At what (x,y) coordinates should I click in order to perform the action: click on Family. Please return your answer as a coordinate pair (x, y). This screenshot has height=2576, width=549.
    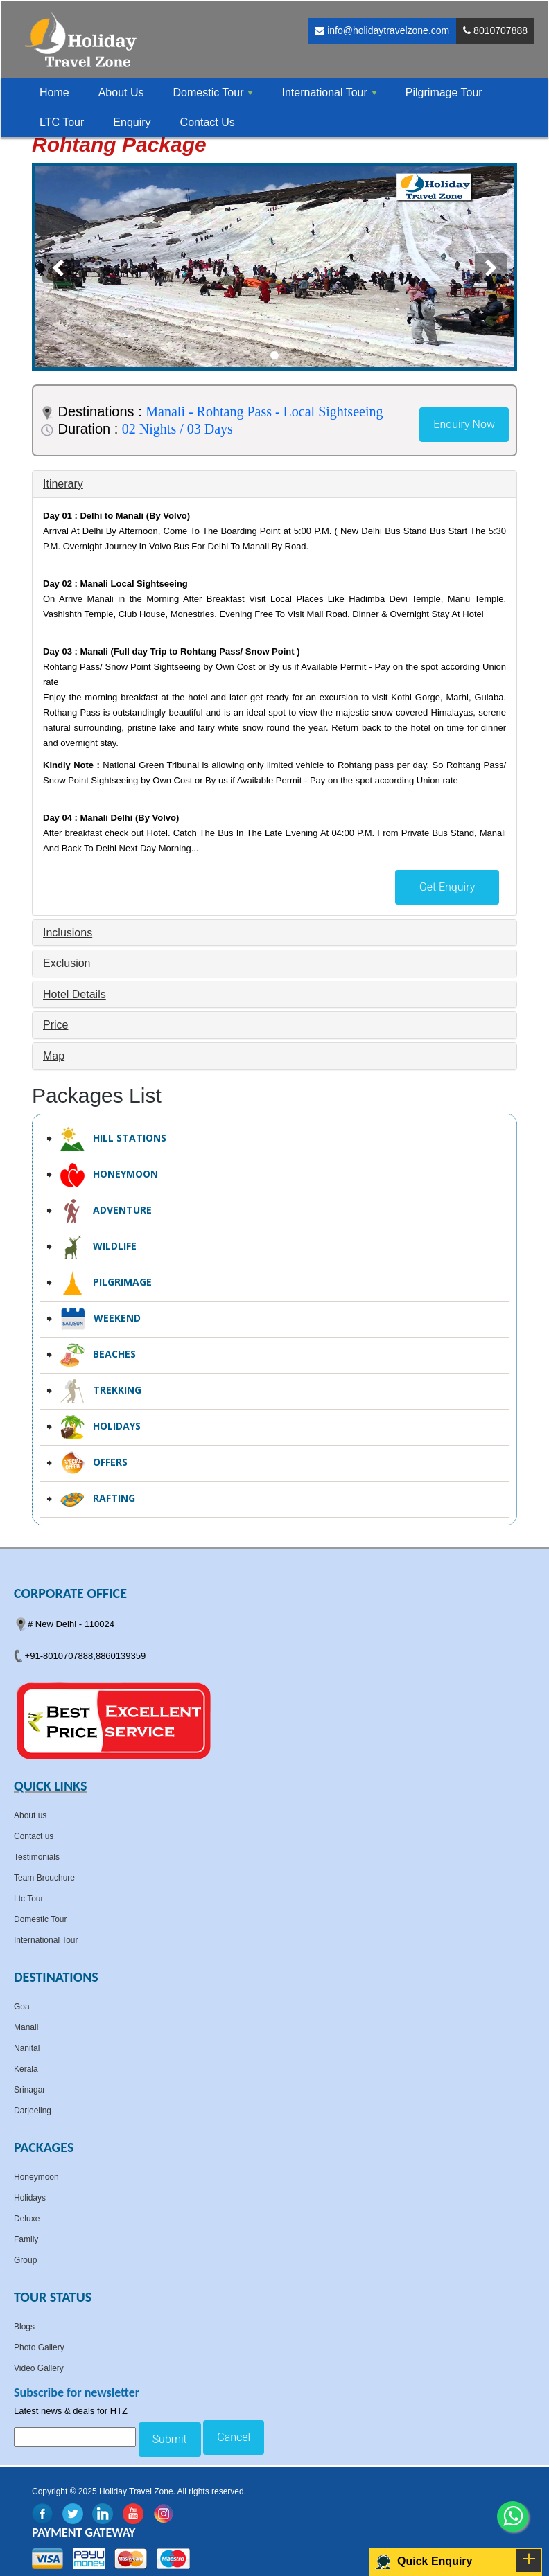
    Looking at the image, I should click on (26, 2239).